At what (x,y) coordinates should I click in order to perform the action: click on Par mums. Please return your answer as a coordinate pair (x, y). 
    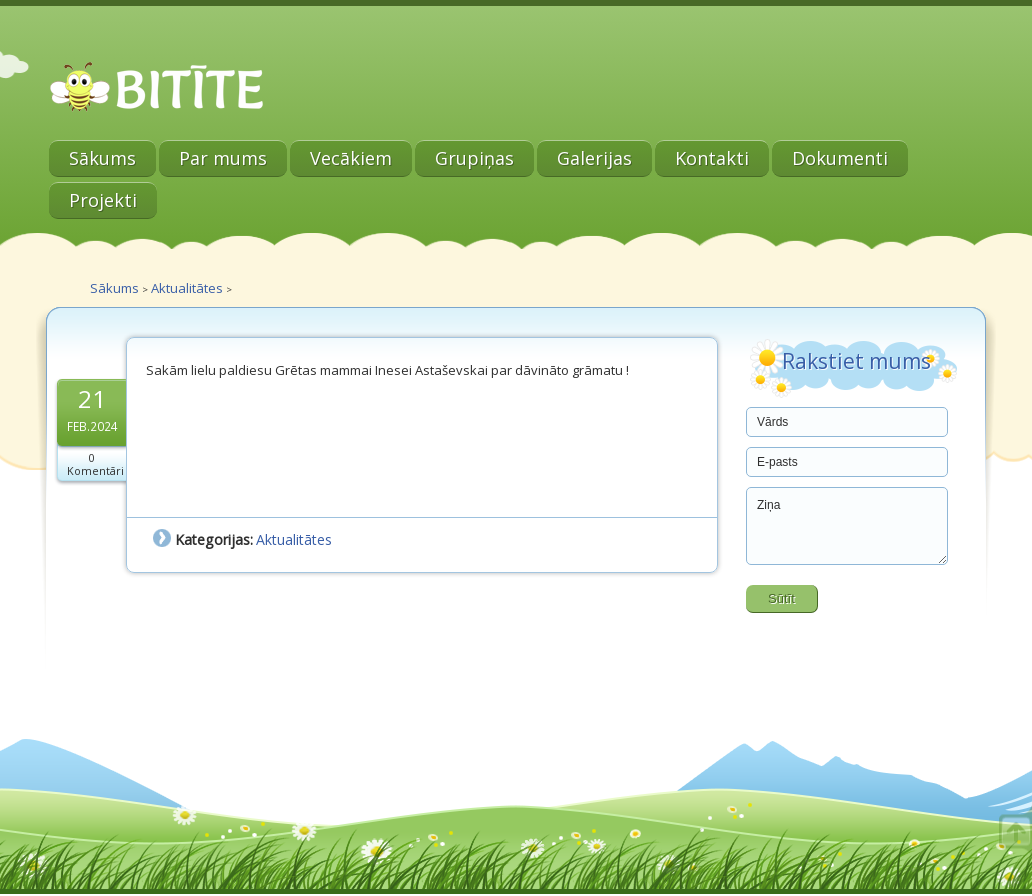
    Looking at the image, I should click on (223, 158).